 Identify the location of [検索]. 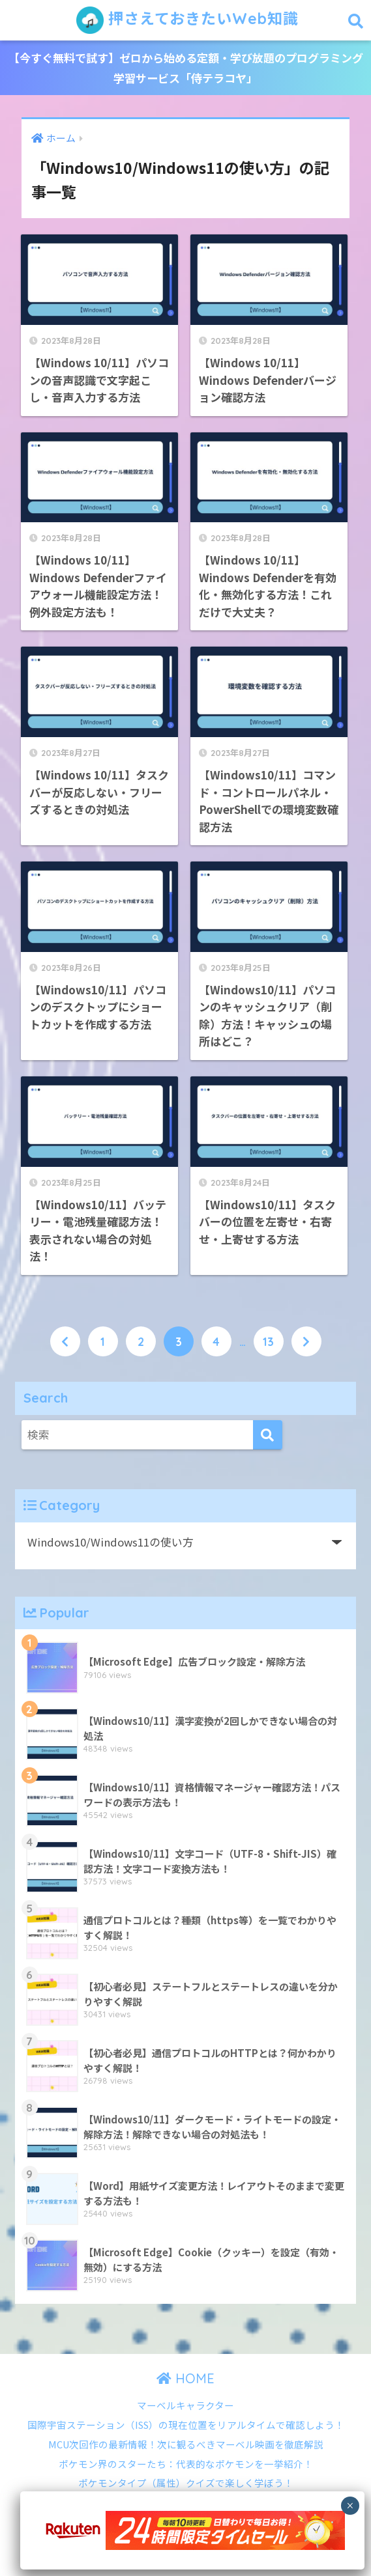
(267, 1434).